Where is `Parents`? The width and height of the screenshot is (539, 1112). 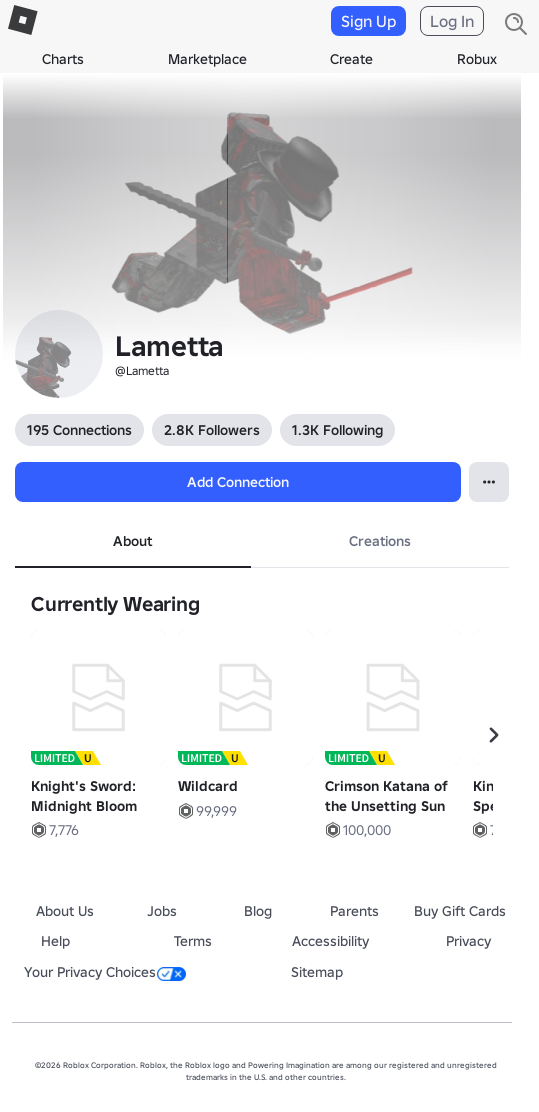
Parents is located at coordinates (354, 911).